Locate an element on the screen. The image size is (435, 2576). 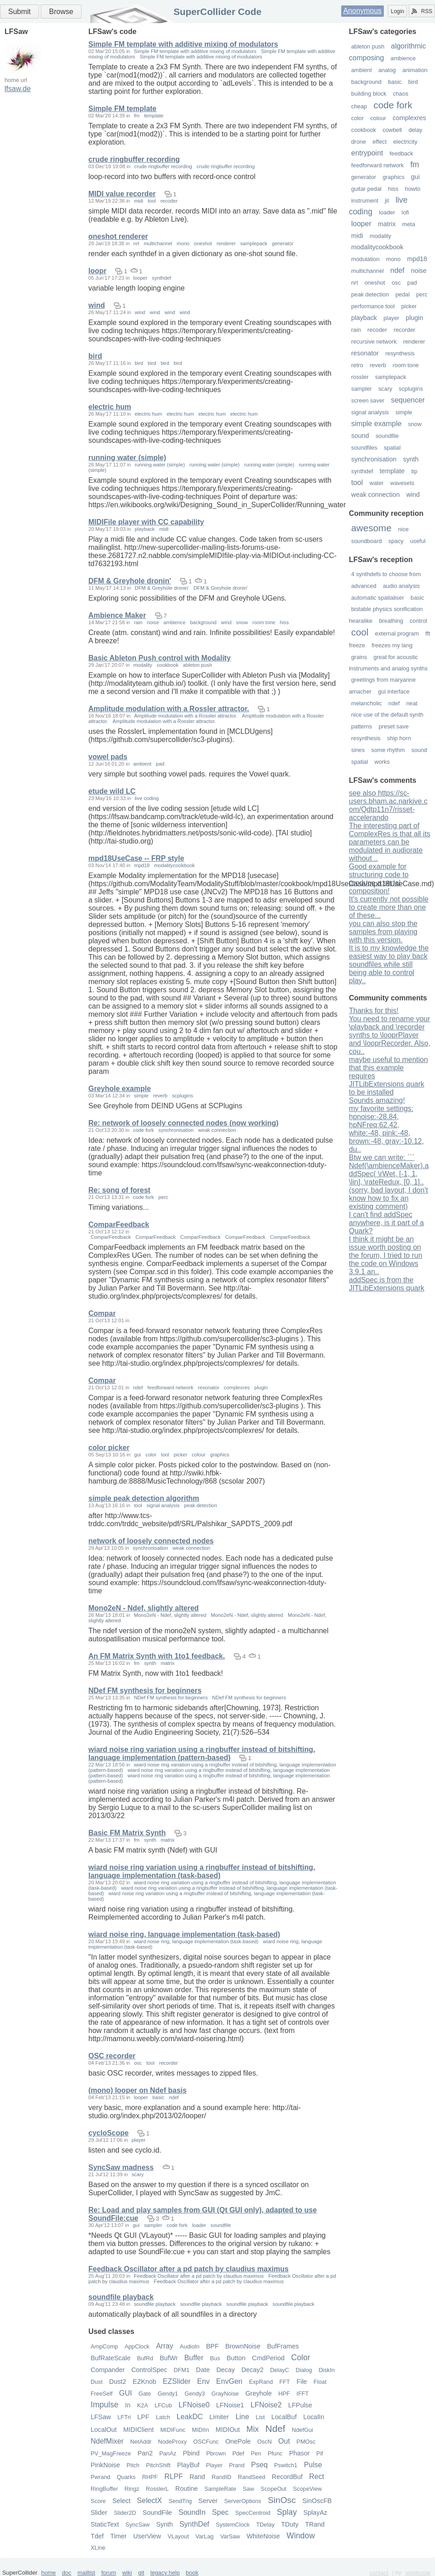
Login is located at coordinates (397, 11).